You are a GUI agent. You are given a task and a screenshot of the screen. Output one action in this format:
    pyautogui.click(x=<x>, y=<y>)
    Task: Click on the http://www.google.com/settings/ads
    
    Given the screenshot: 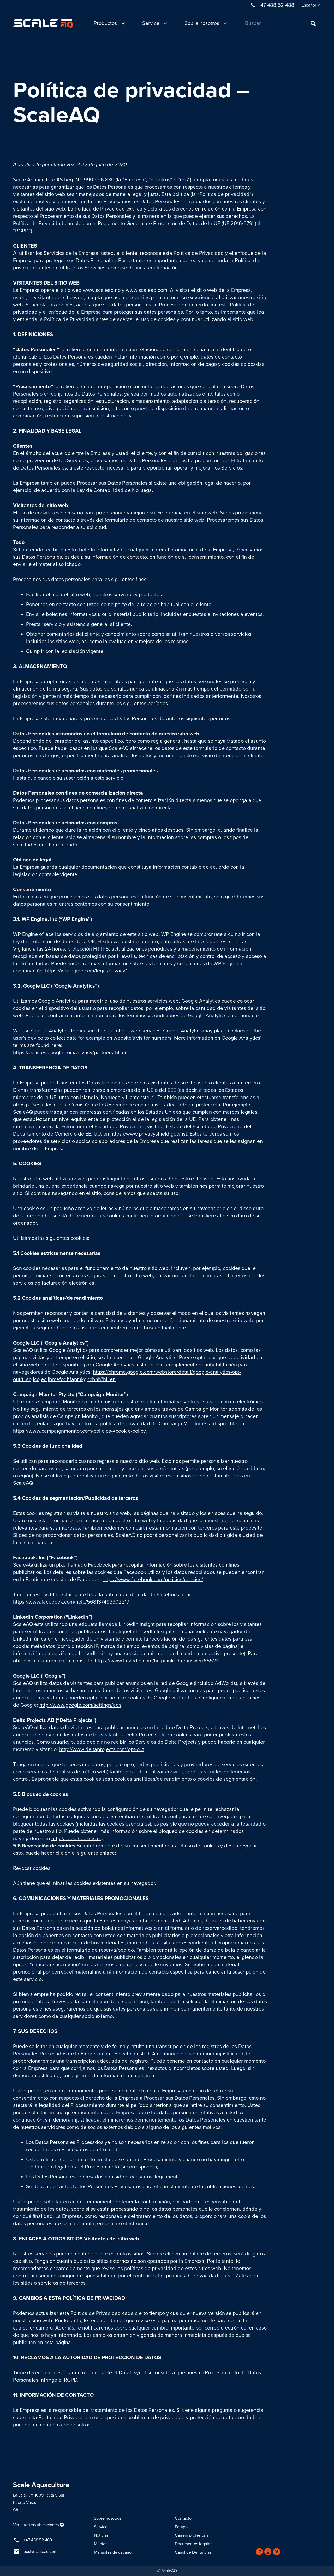 What is the action you would take?
    pyautogui.click(x=80, y=1705)
    